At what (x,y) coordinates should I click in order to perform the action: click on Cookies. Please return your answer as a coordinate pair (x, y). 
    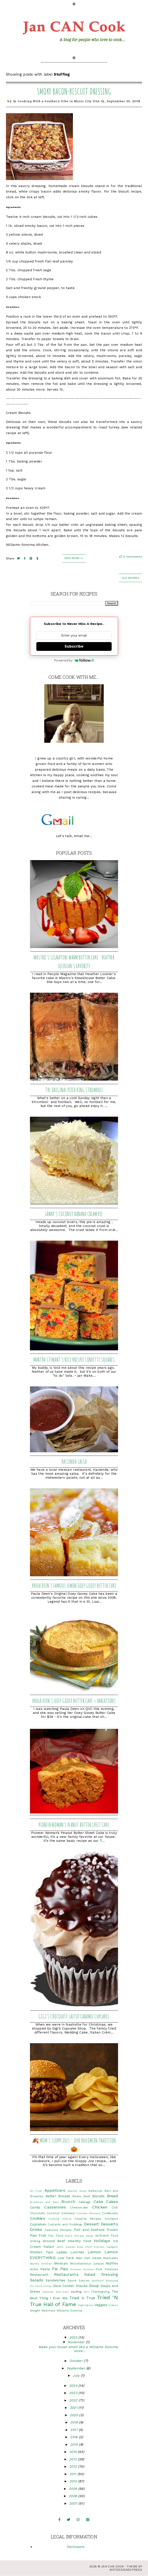
    Looking at the image, I should click on (37, 2218).